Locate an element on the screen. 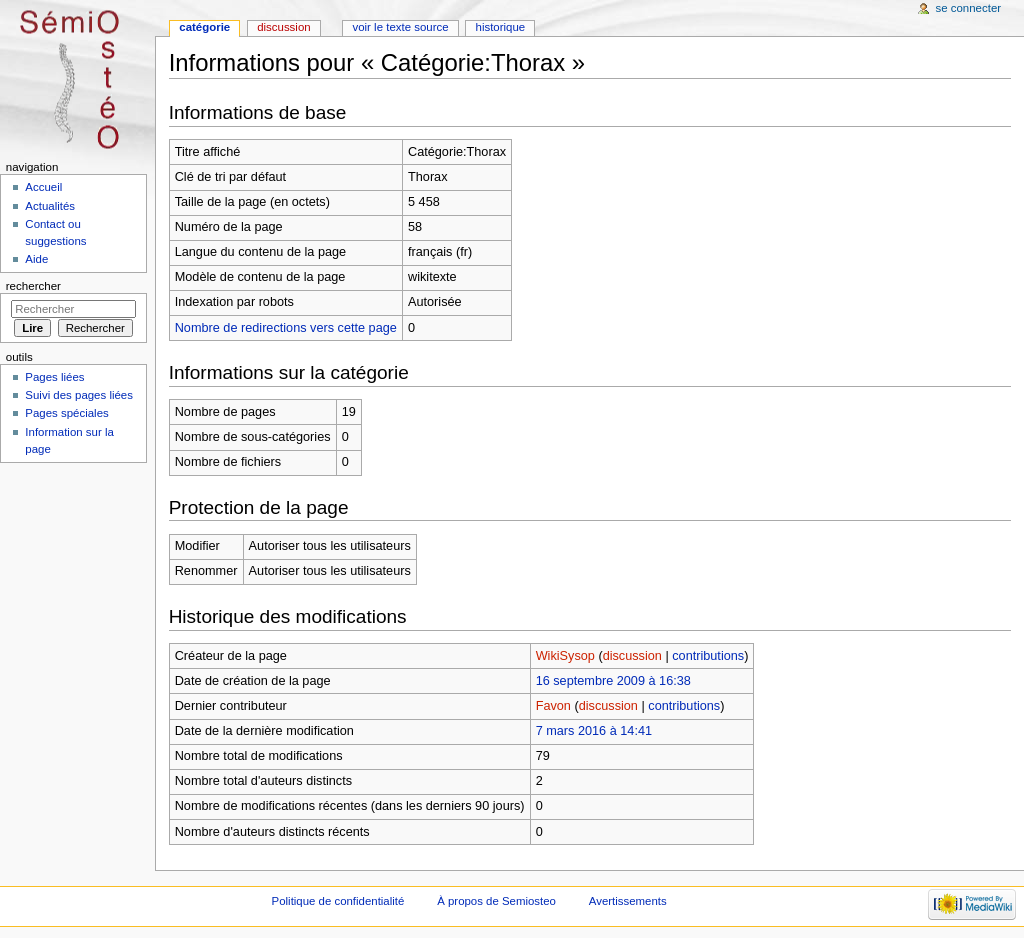 This screenshot has width=1024, height=938. Avertissements is located at coordinates (628, 901).